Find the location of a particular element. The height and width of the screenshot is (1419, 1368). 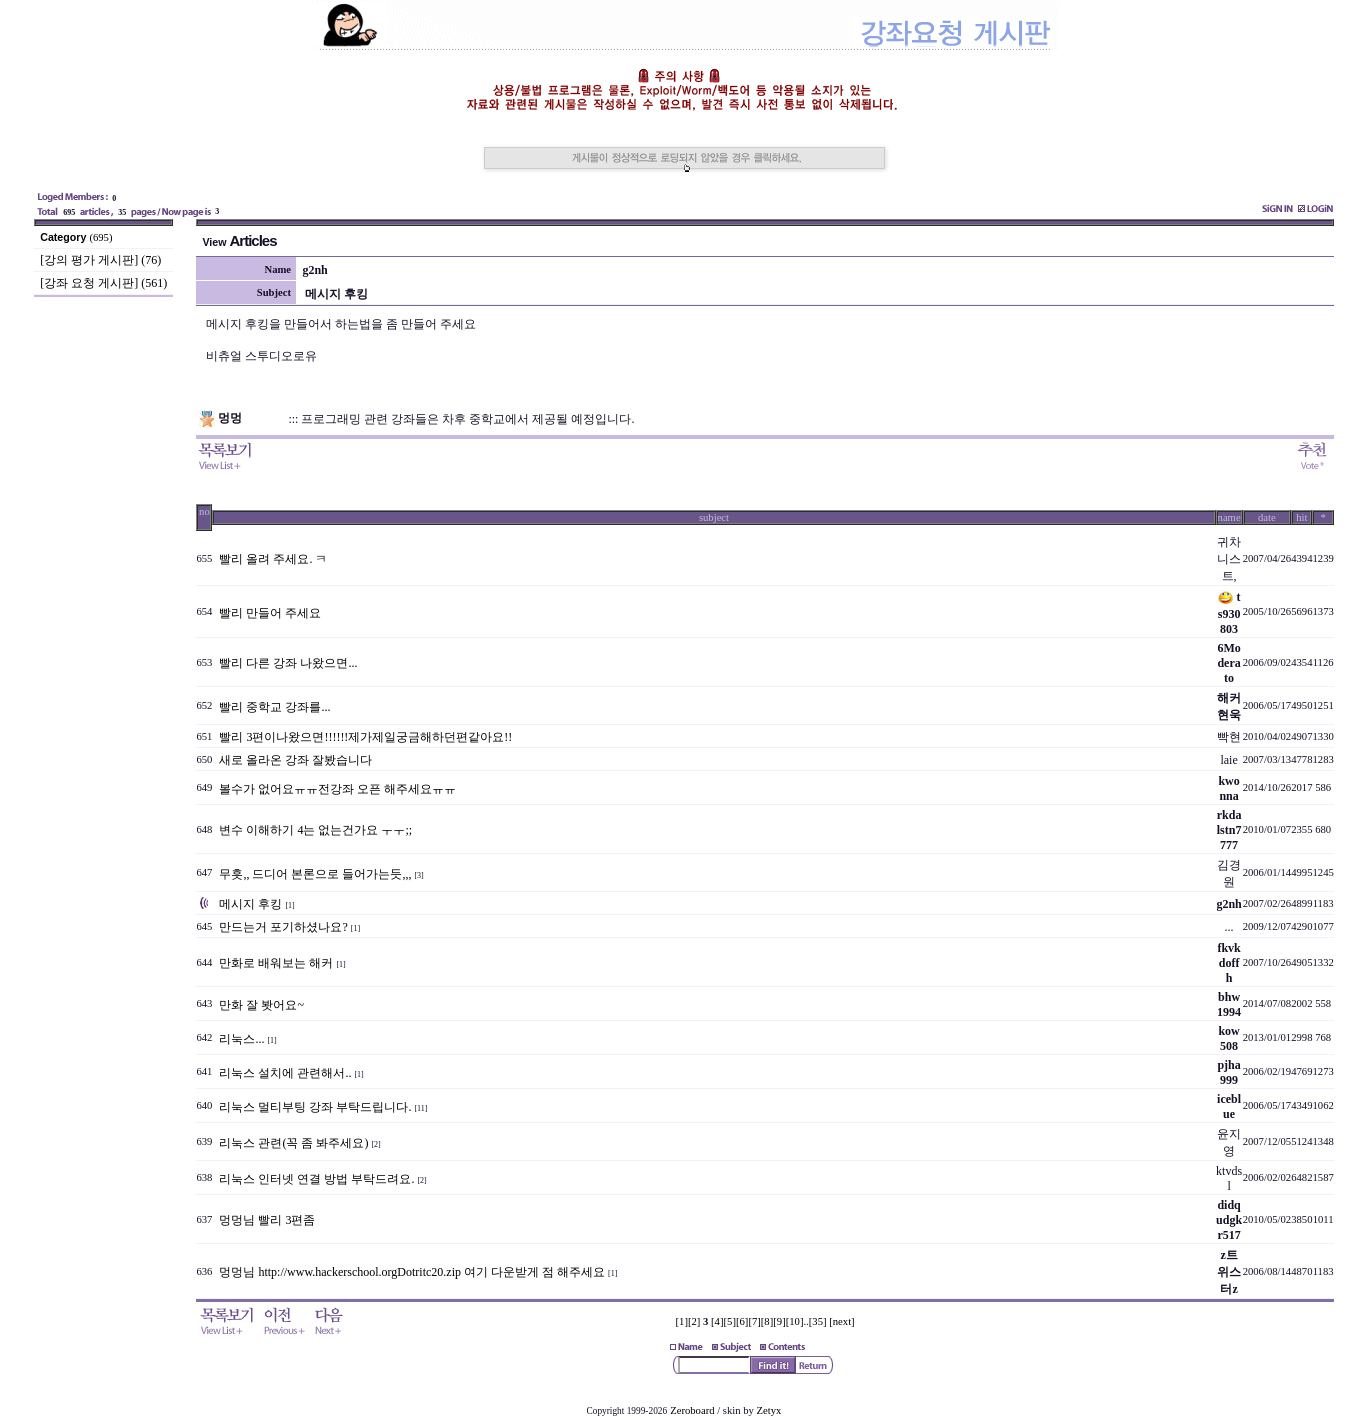

리눅스 인터넷 연결 방법 부탁드려요. is located at coordinates (316, 1179).